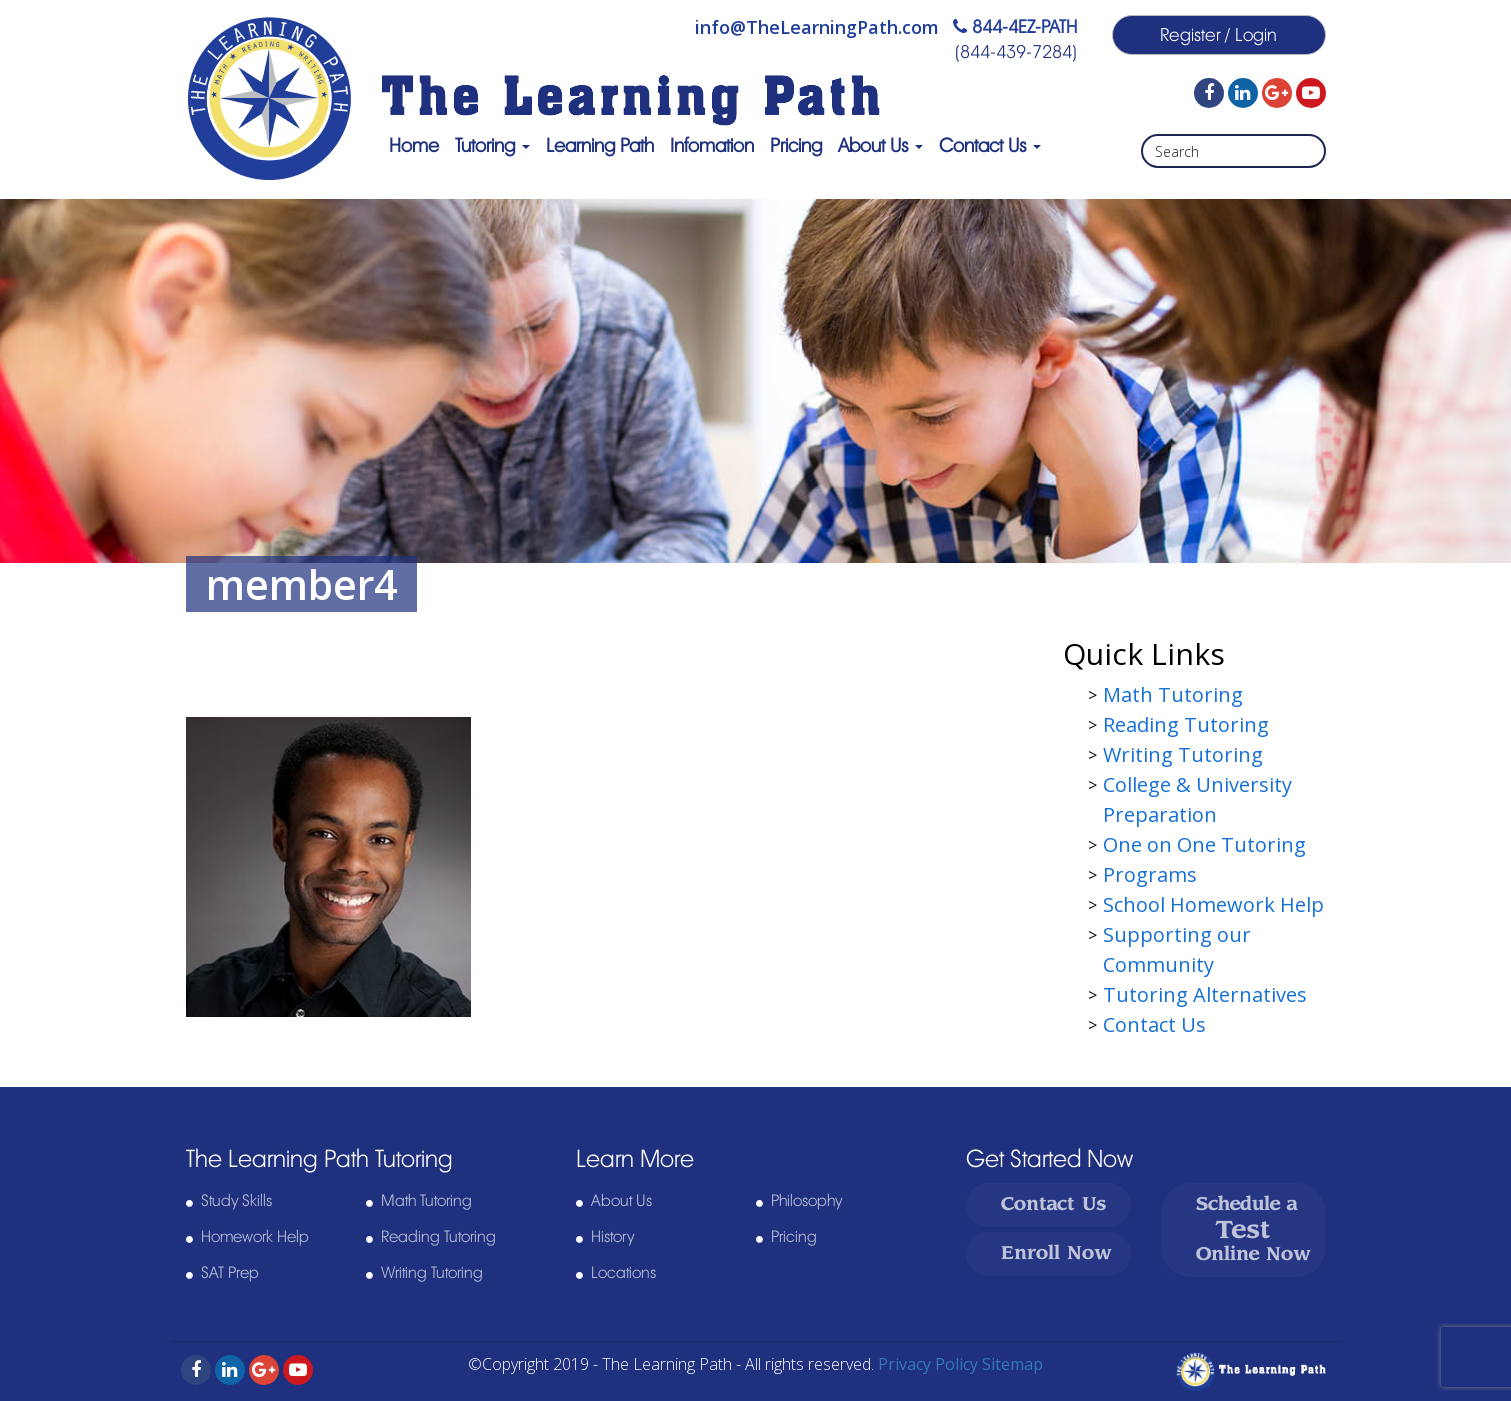  Describe the element at coordinates (796, 145) in the screenshot. I see `Pricing` at that location.